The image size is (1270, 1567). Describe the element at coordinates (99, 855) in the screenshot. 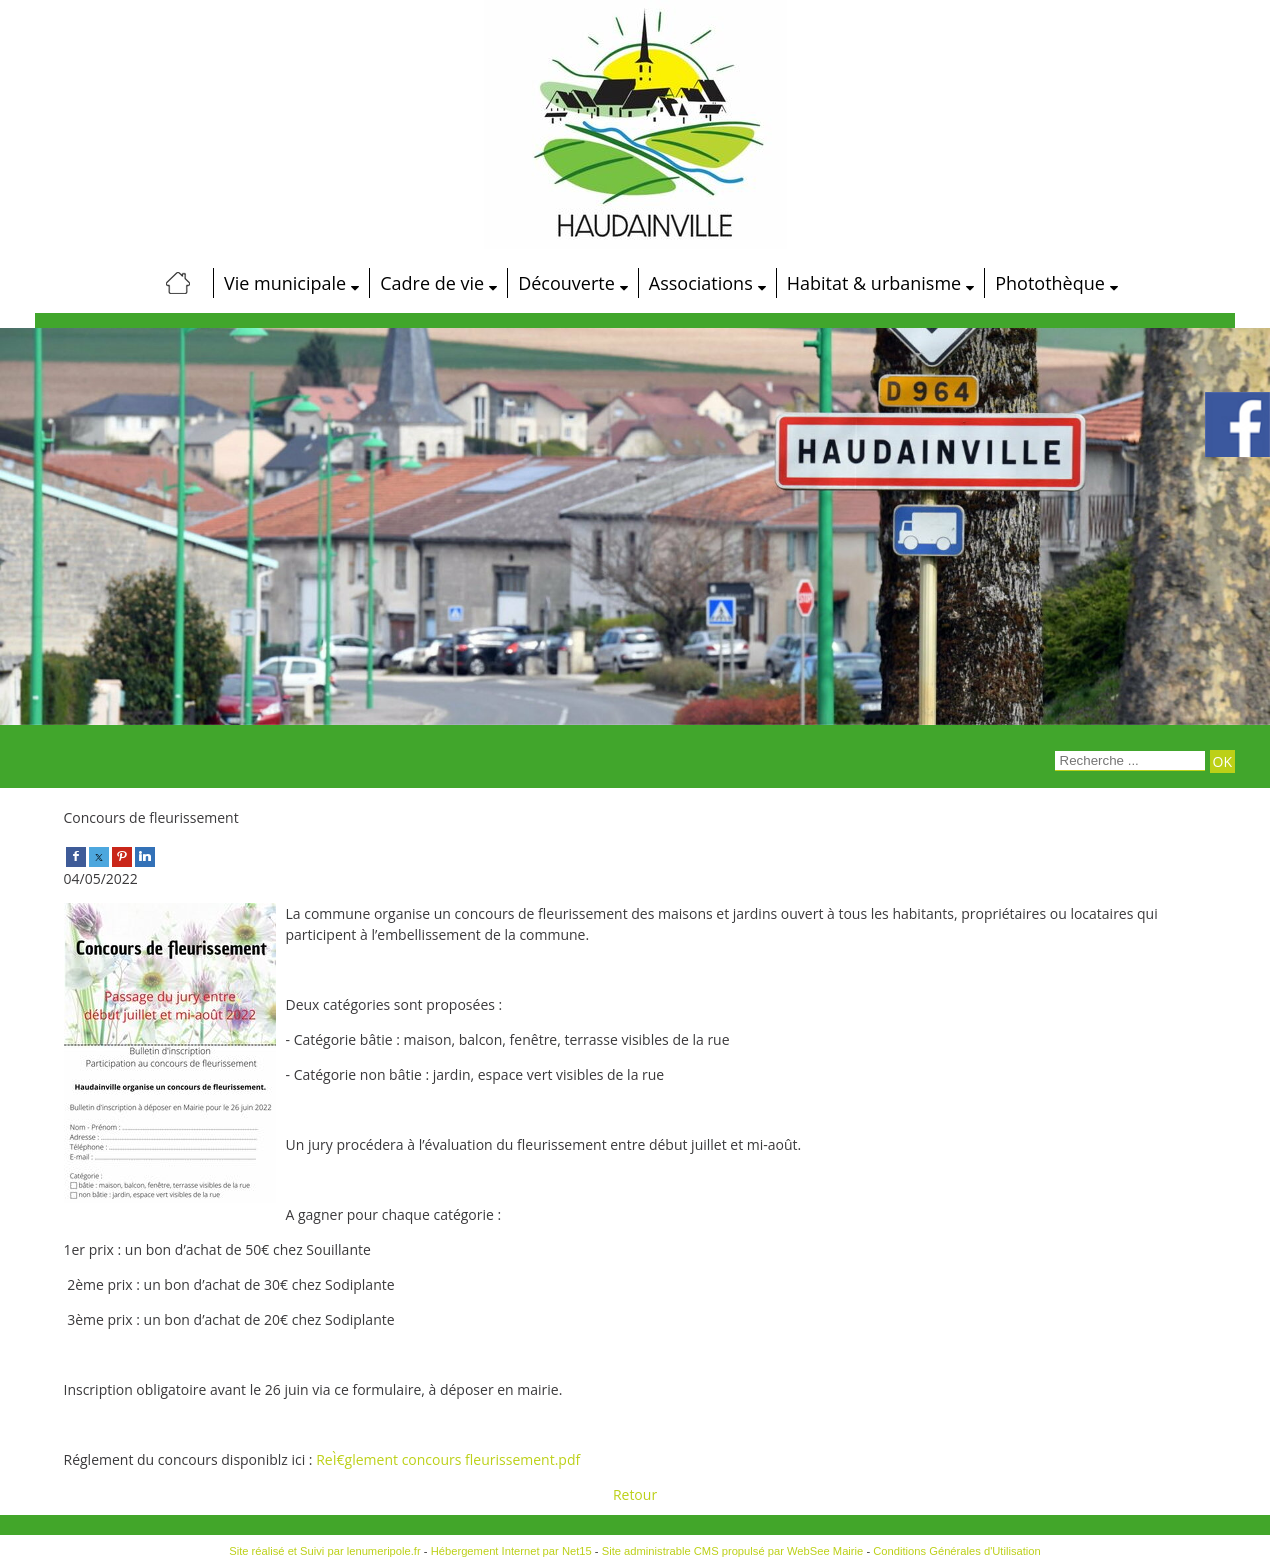

I see `[twitter]` at that location.